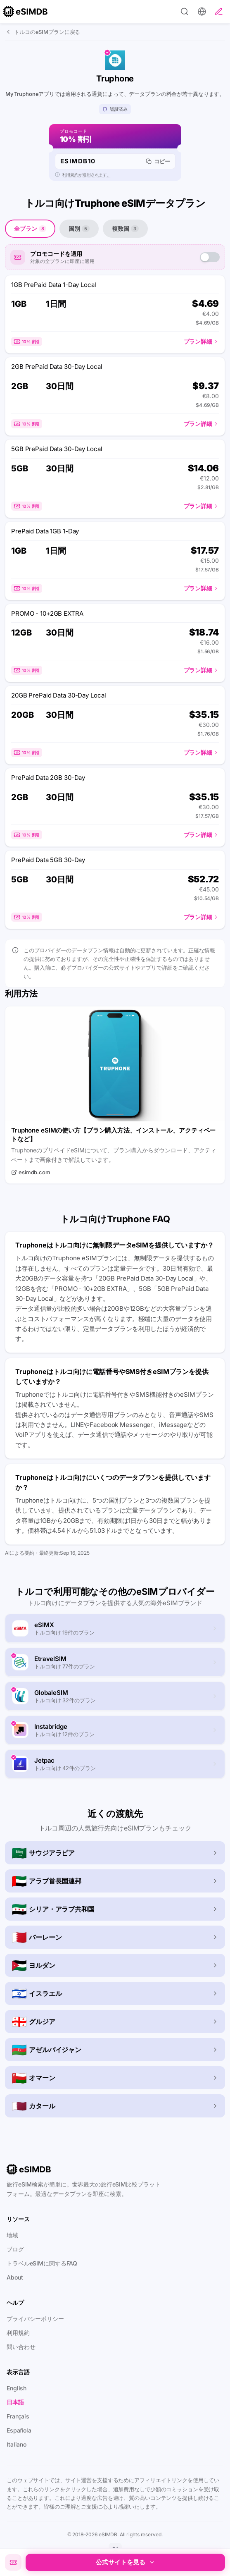 The image size is (230, 2576). What do you see at coordinates (18, 2332) in the screenshot?
I see `利用規約` at bounding box center [18, 2332].